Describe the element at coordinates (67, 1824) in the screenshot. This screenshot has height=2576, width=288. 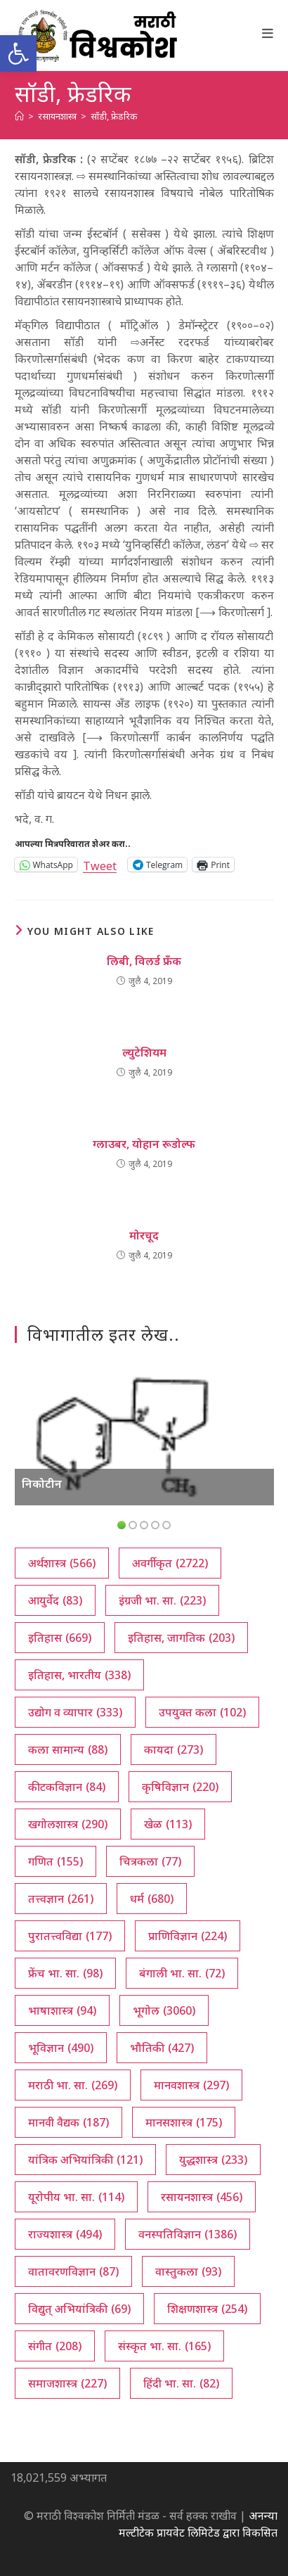
I see `खगोलशास्त्र [खगोलशास्त्र (290 आयटम्स)]` at that location.